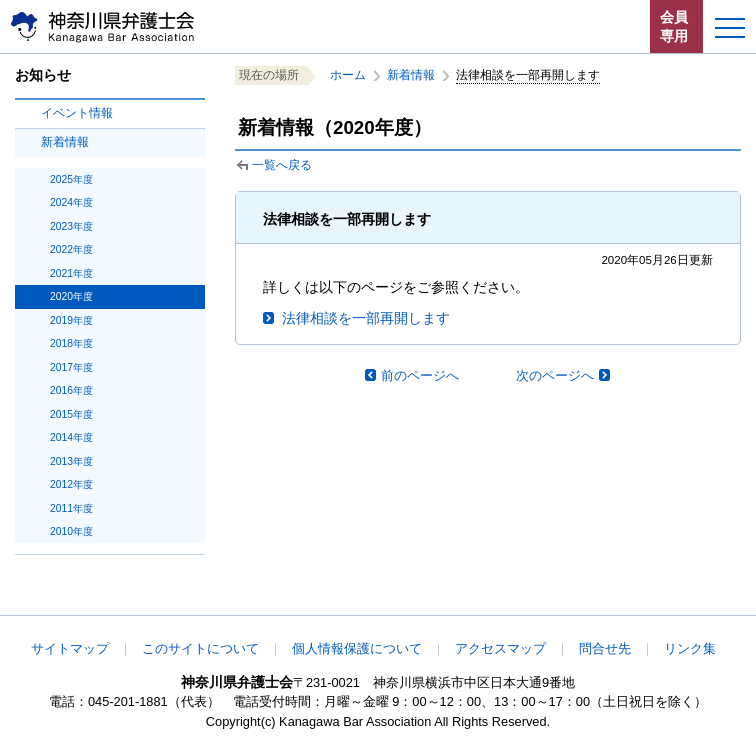  I want to click on 2024年度, so click(71, 202).